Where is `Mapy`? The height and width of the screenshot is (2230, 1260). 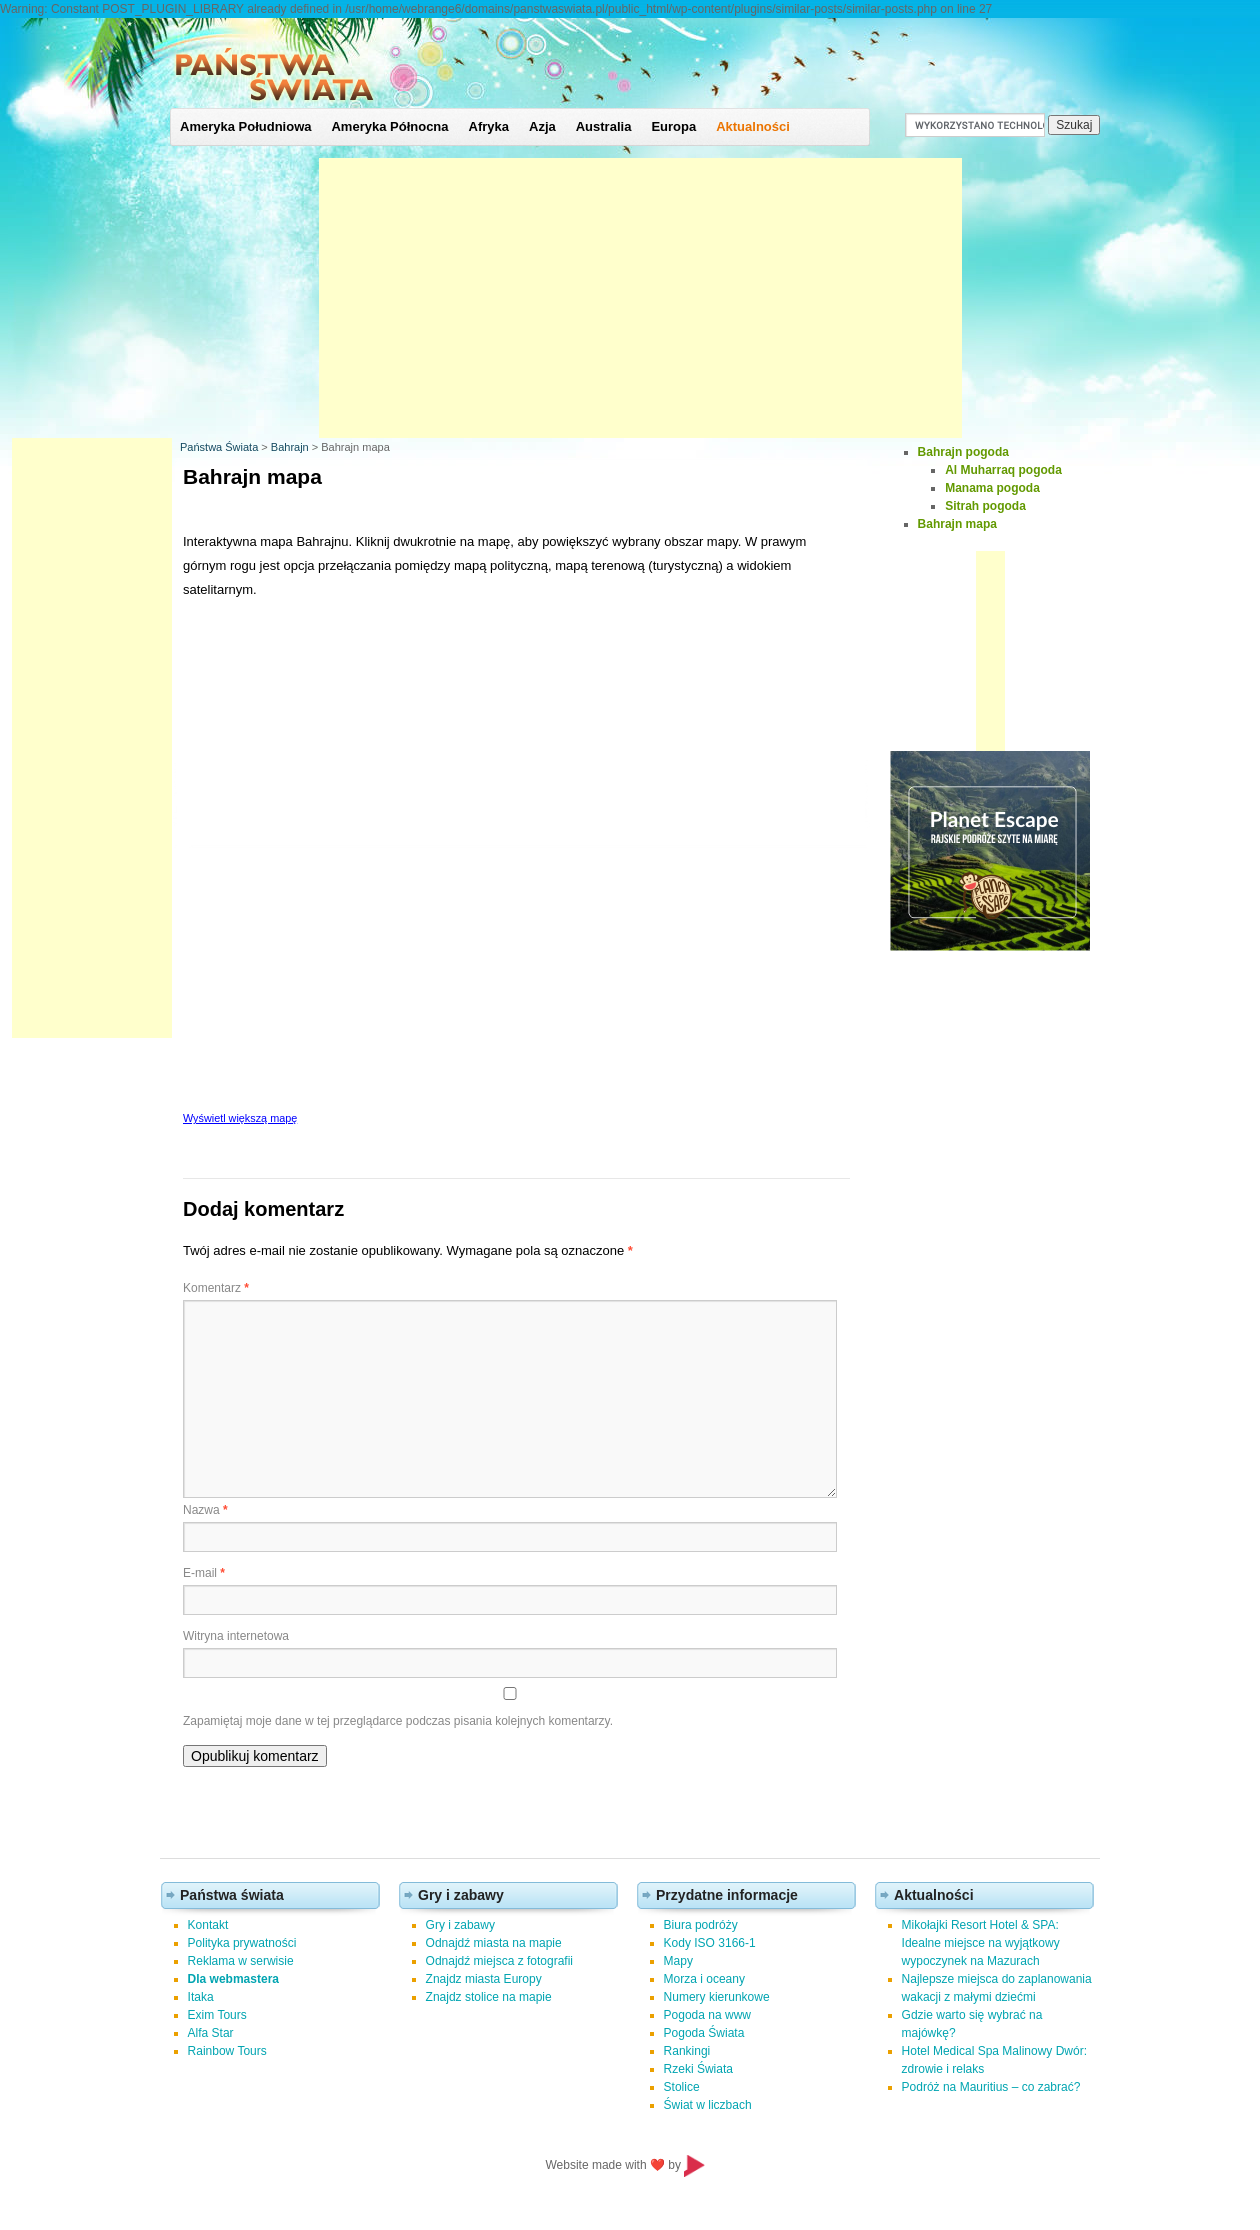 Mapy is located at coordinates (678, 1961).